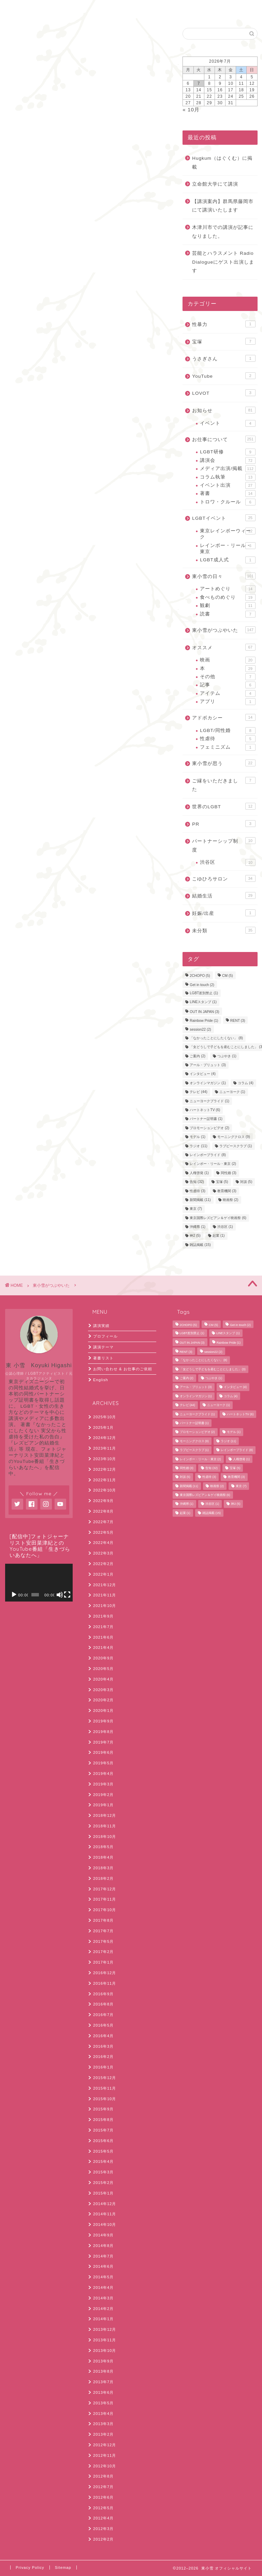 This screenshot has height=2576, width=262. What do you see at coordinates (213, 1164) in the screenshot?
I see `レインボー・リール・東京 [レインボー・リール・東京 (2個の項目)]` at bounding box center [213, 1164].